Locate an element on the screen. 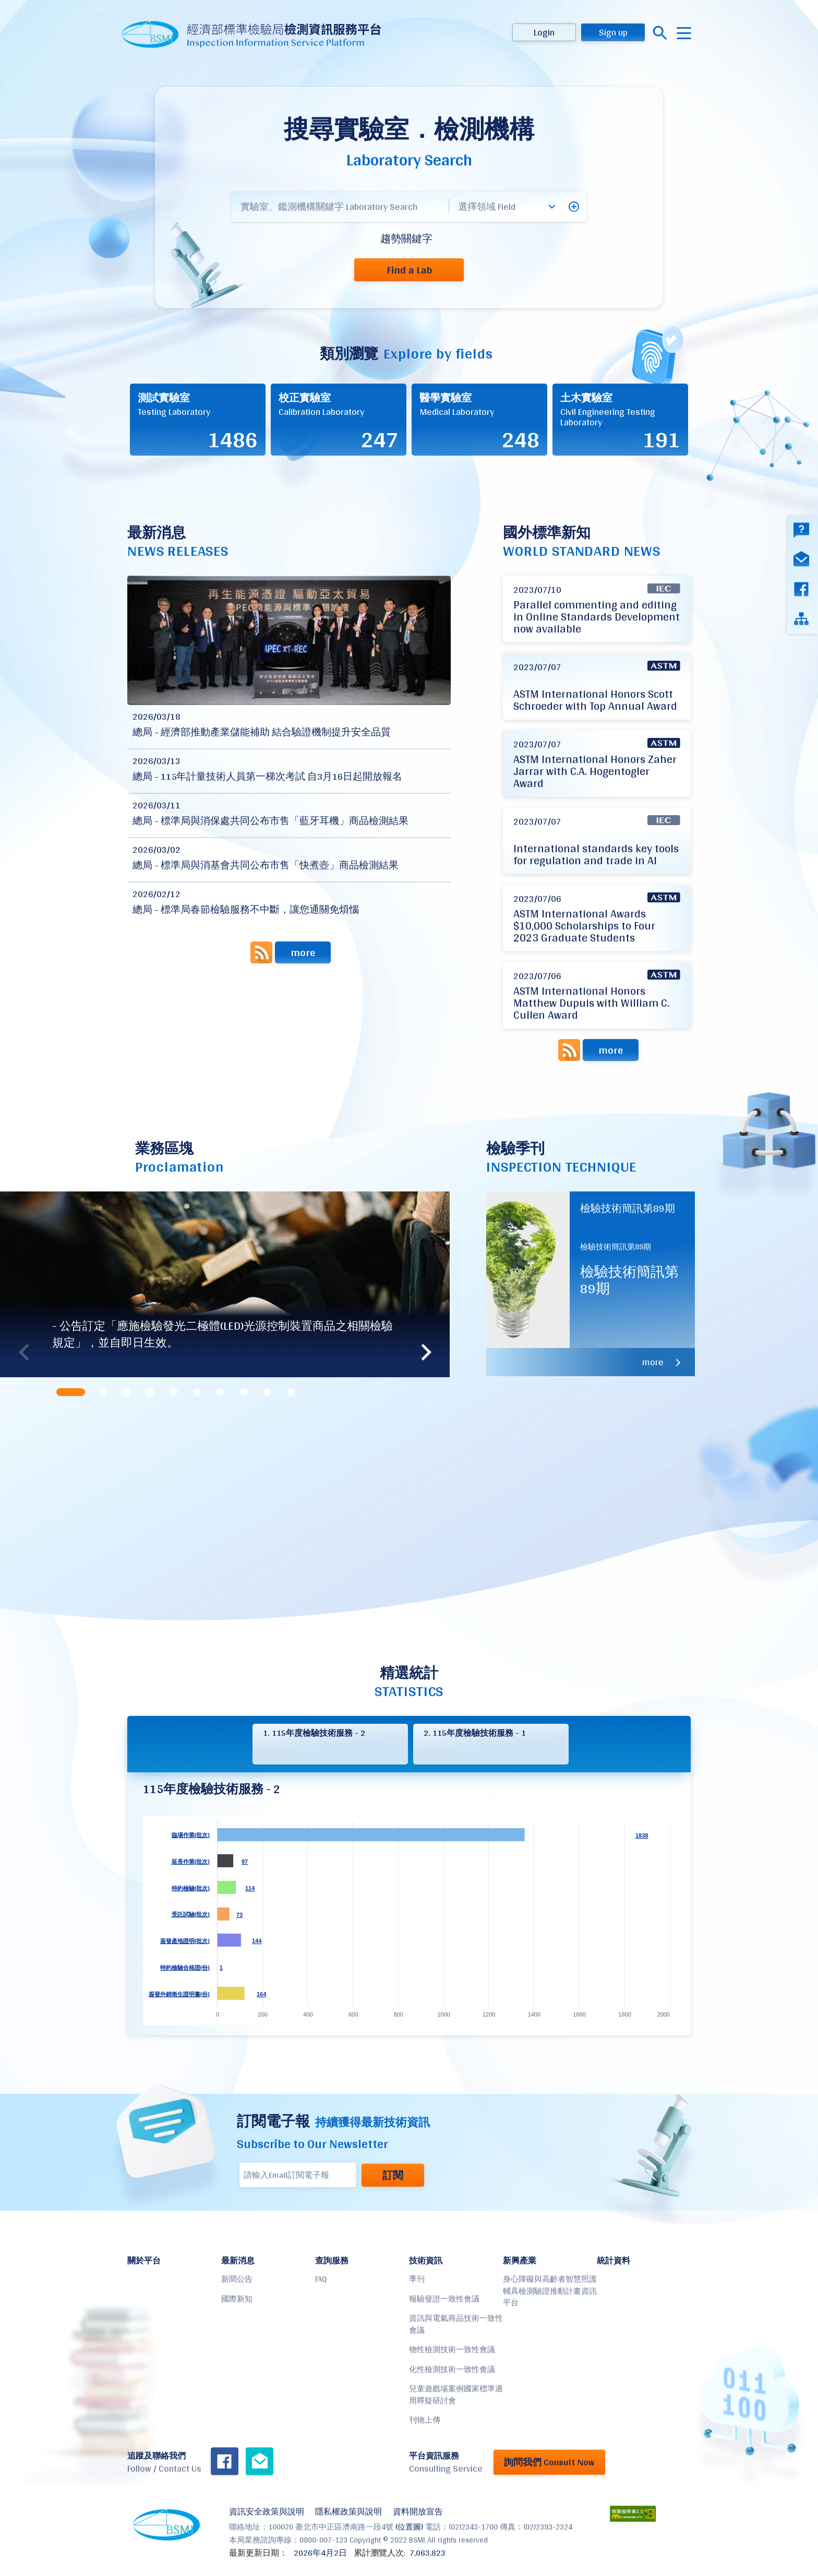  Next is located at coordinates (426, 1352).